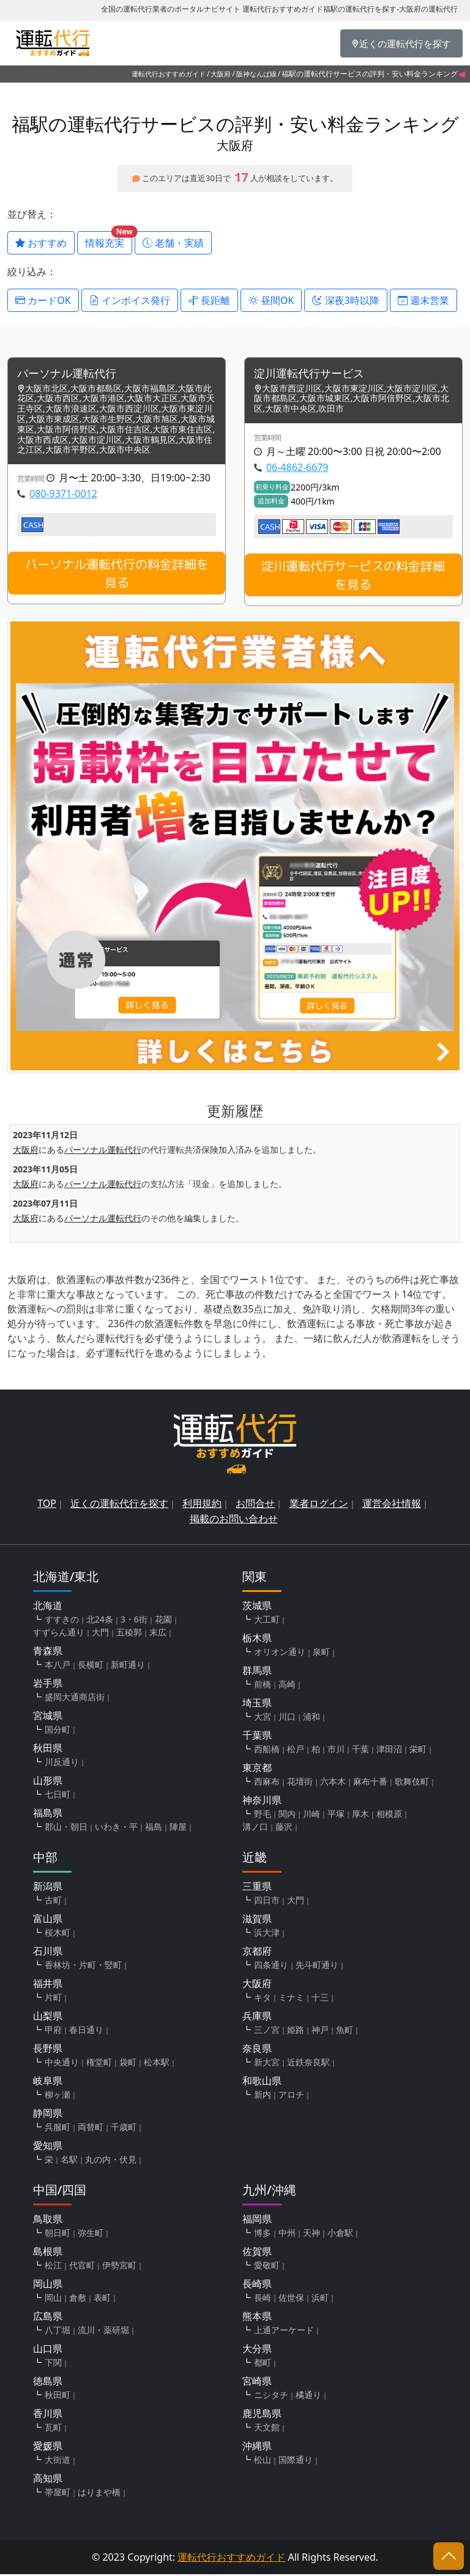  Describe the element at coordinates (157, 2064) in the screenshot. I see `松本駅` at that location.